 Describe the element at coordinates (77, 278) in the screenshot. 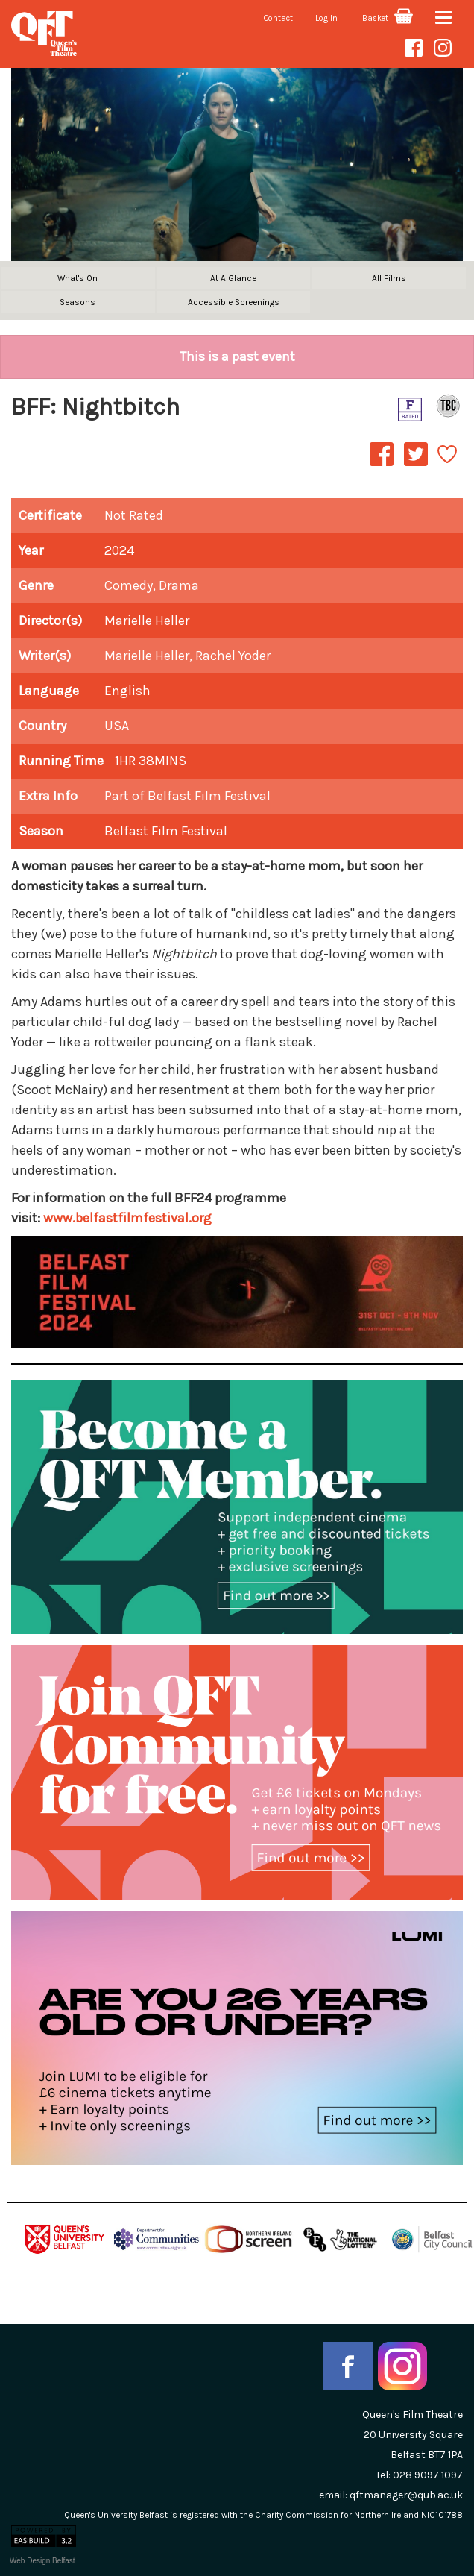

I see `What's On` at that location.